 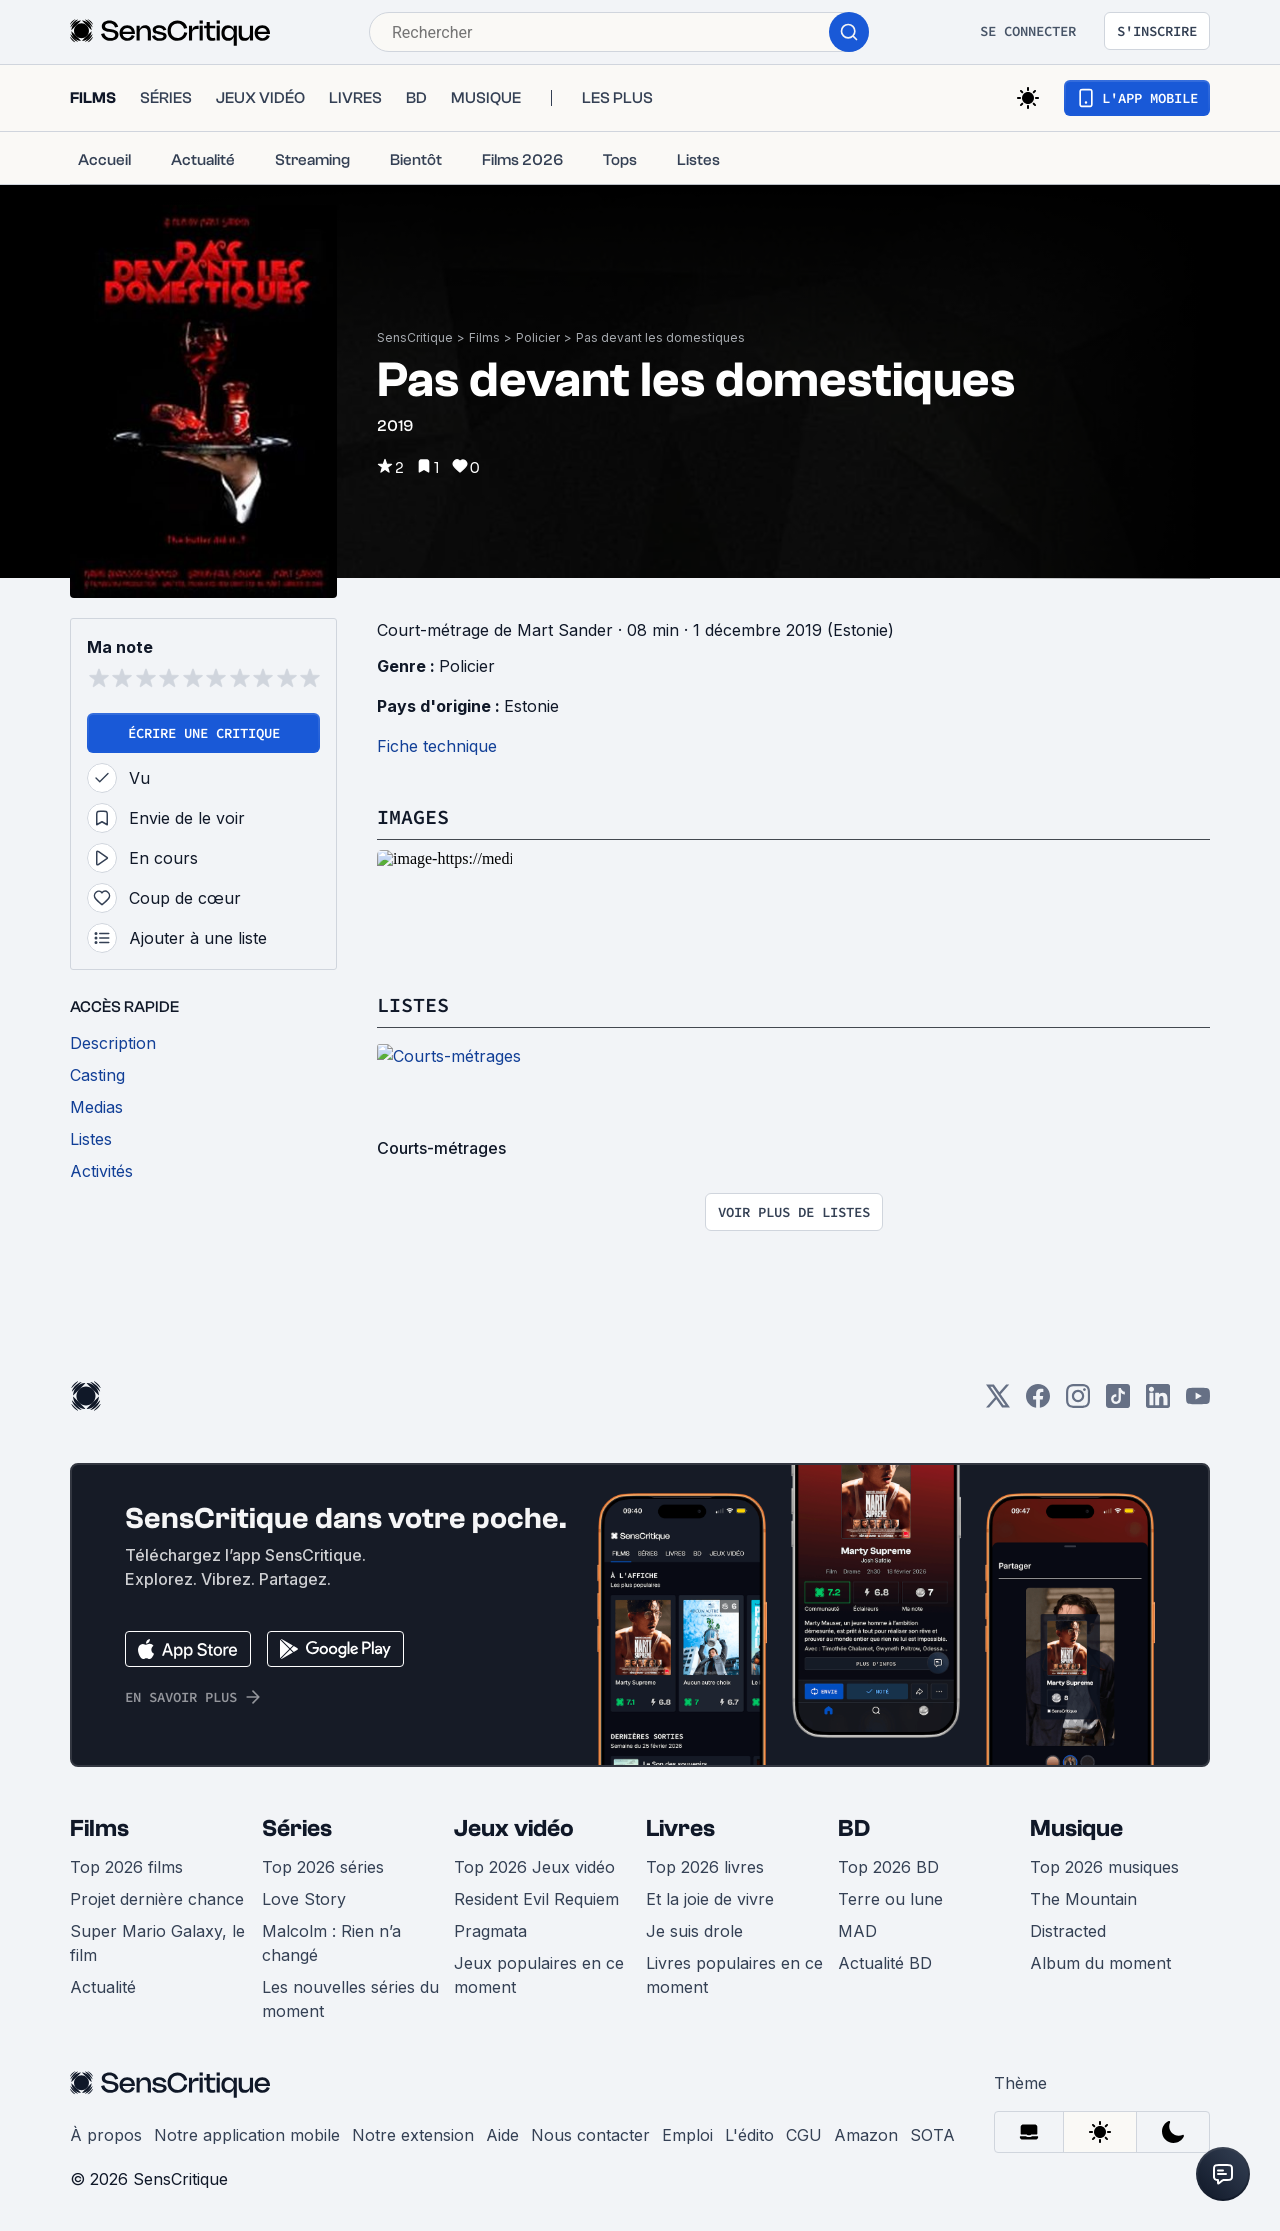 What do you see at coordinates (857, 1931) in the screenshot?
I see `MAD` at bounding box center [857, 1931].